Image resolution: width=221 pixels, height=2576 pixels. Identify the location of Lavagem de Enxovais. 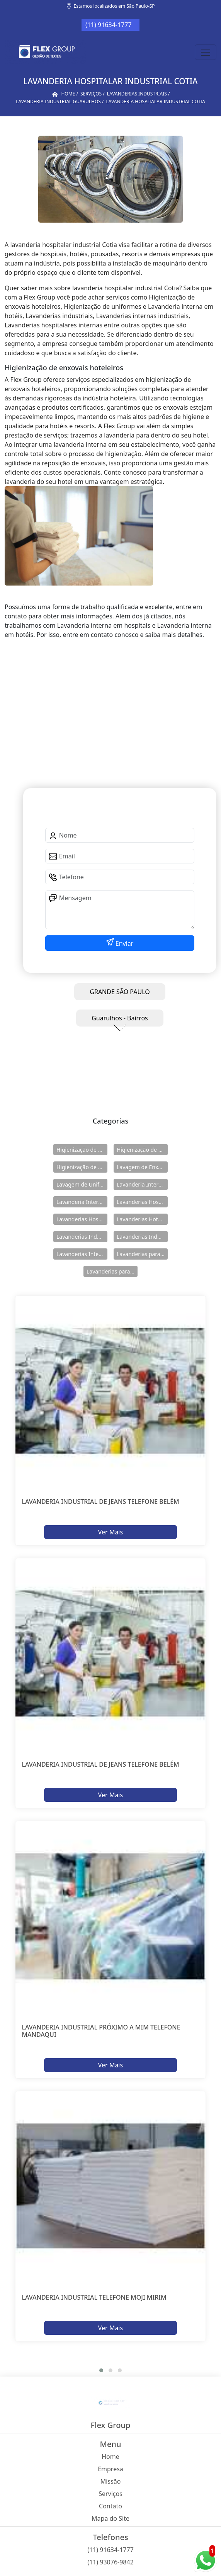
(142, 1167).